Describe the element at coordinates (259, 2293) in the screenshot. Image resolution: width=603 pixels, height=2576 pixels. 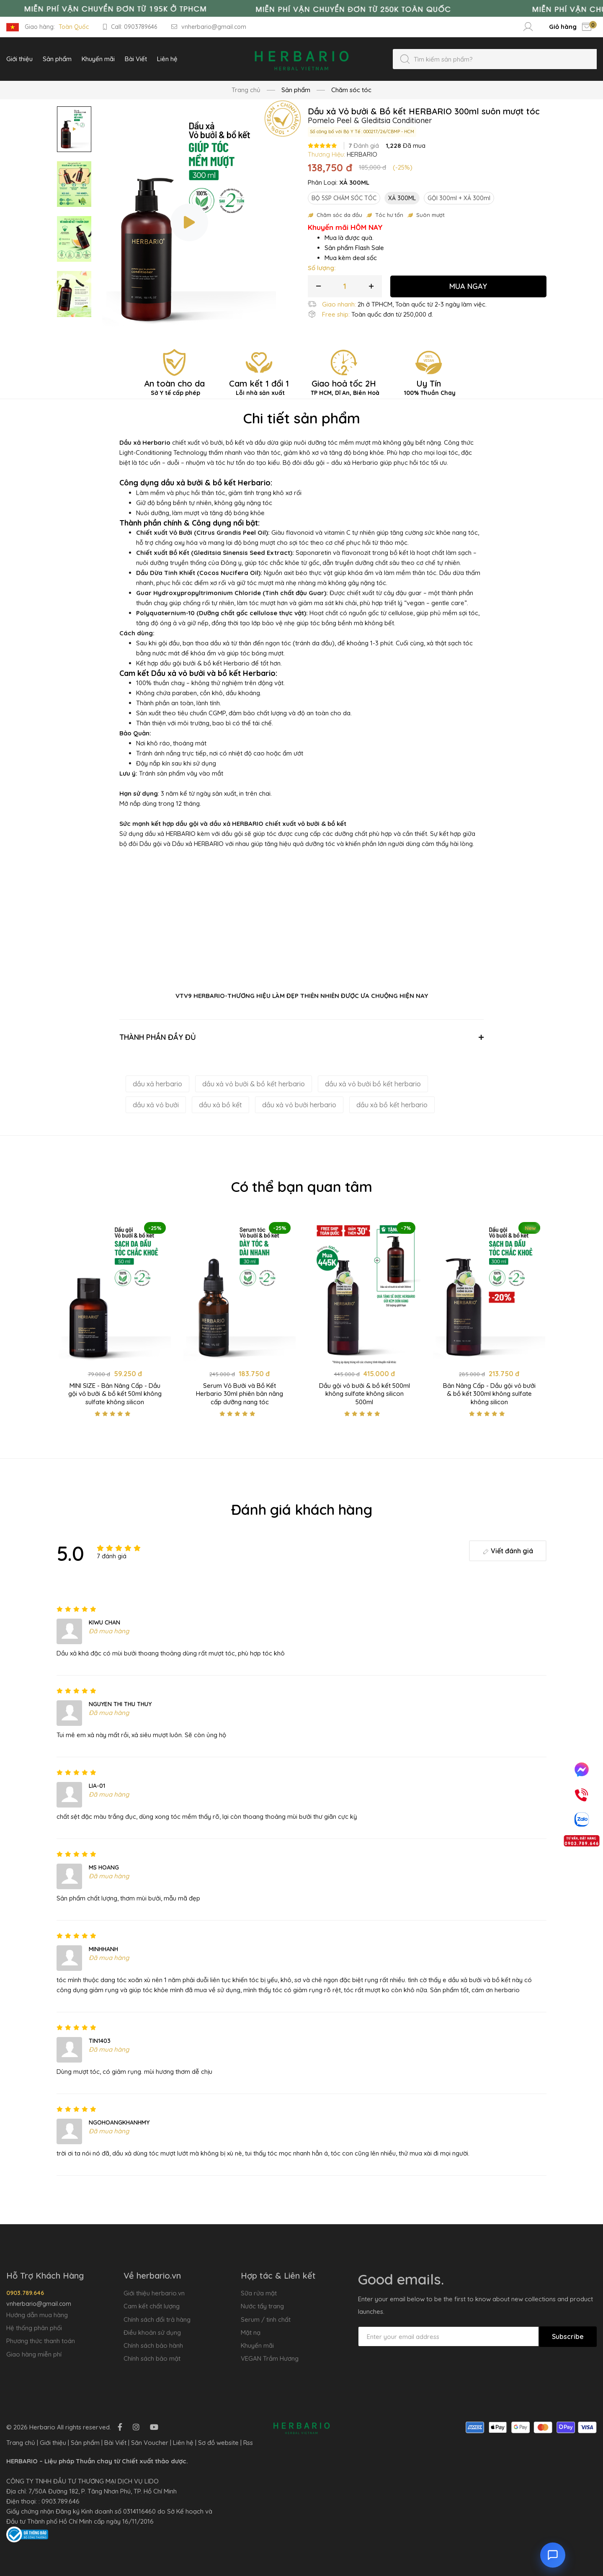
I see `Sữa rửa mặt` at that location.